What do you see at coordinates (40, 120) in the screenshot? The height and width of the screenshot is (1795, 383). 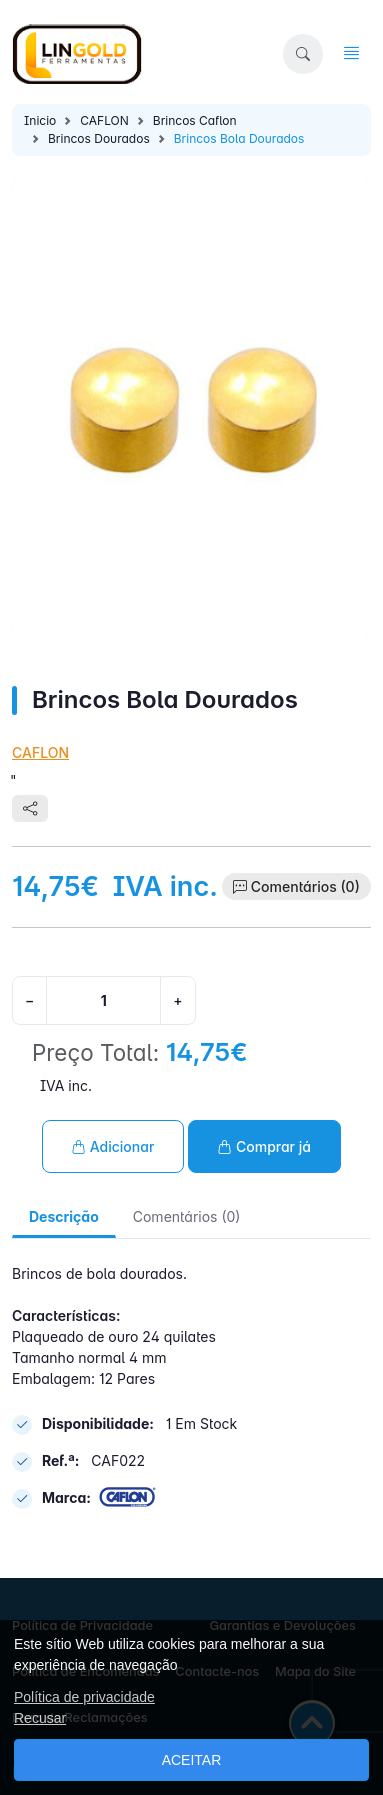 I see `Inicio` at bounding box center [40, 120].